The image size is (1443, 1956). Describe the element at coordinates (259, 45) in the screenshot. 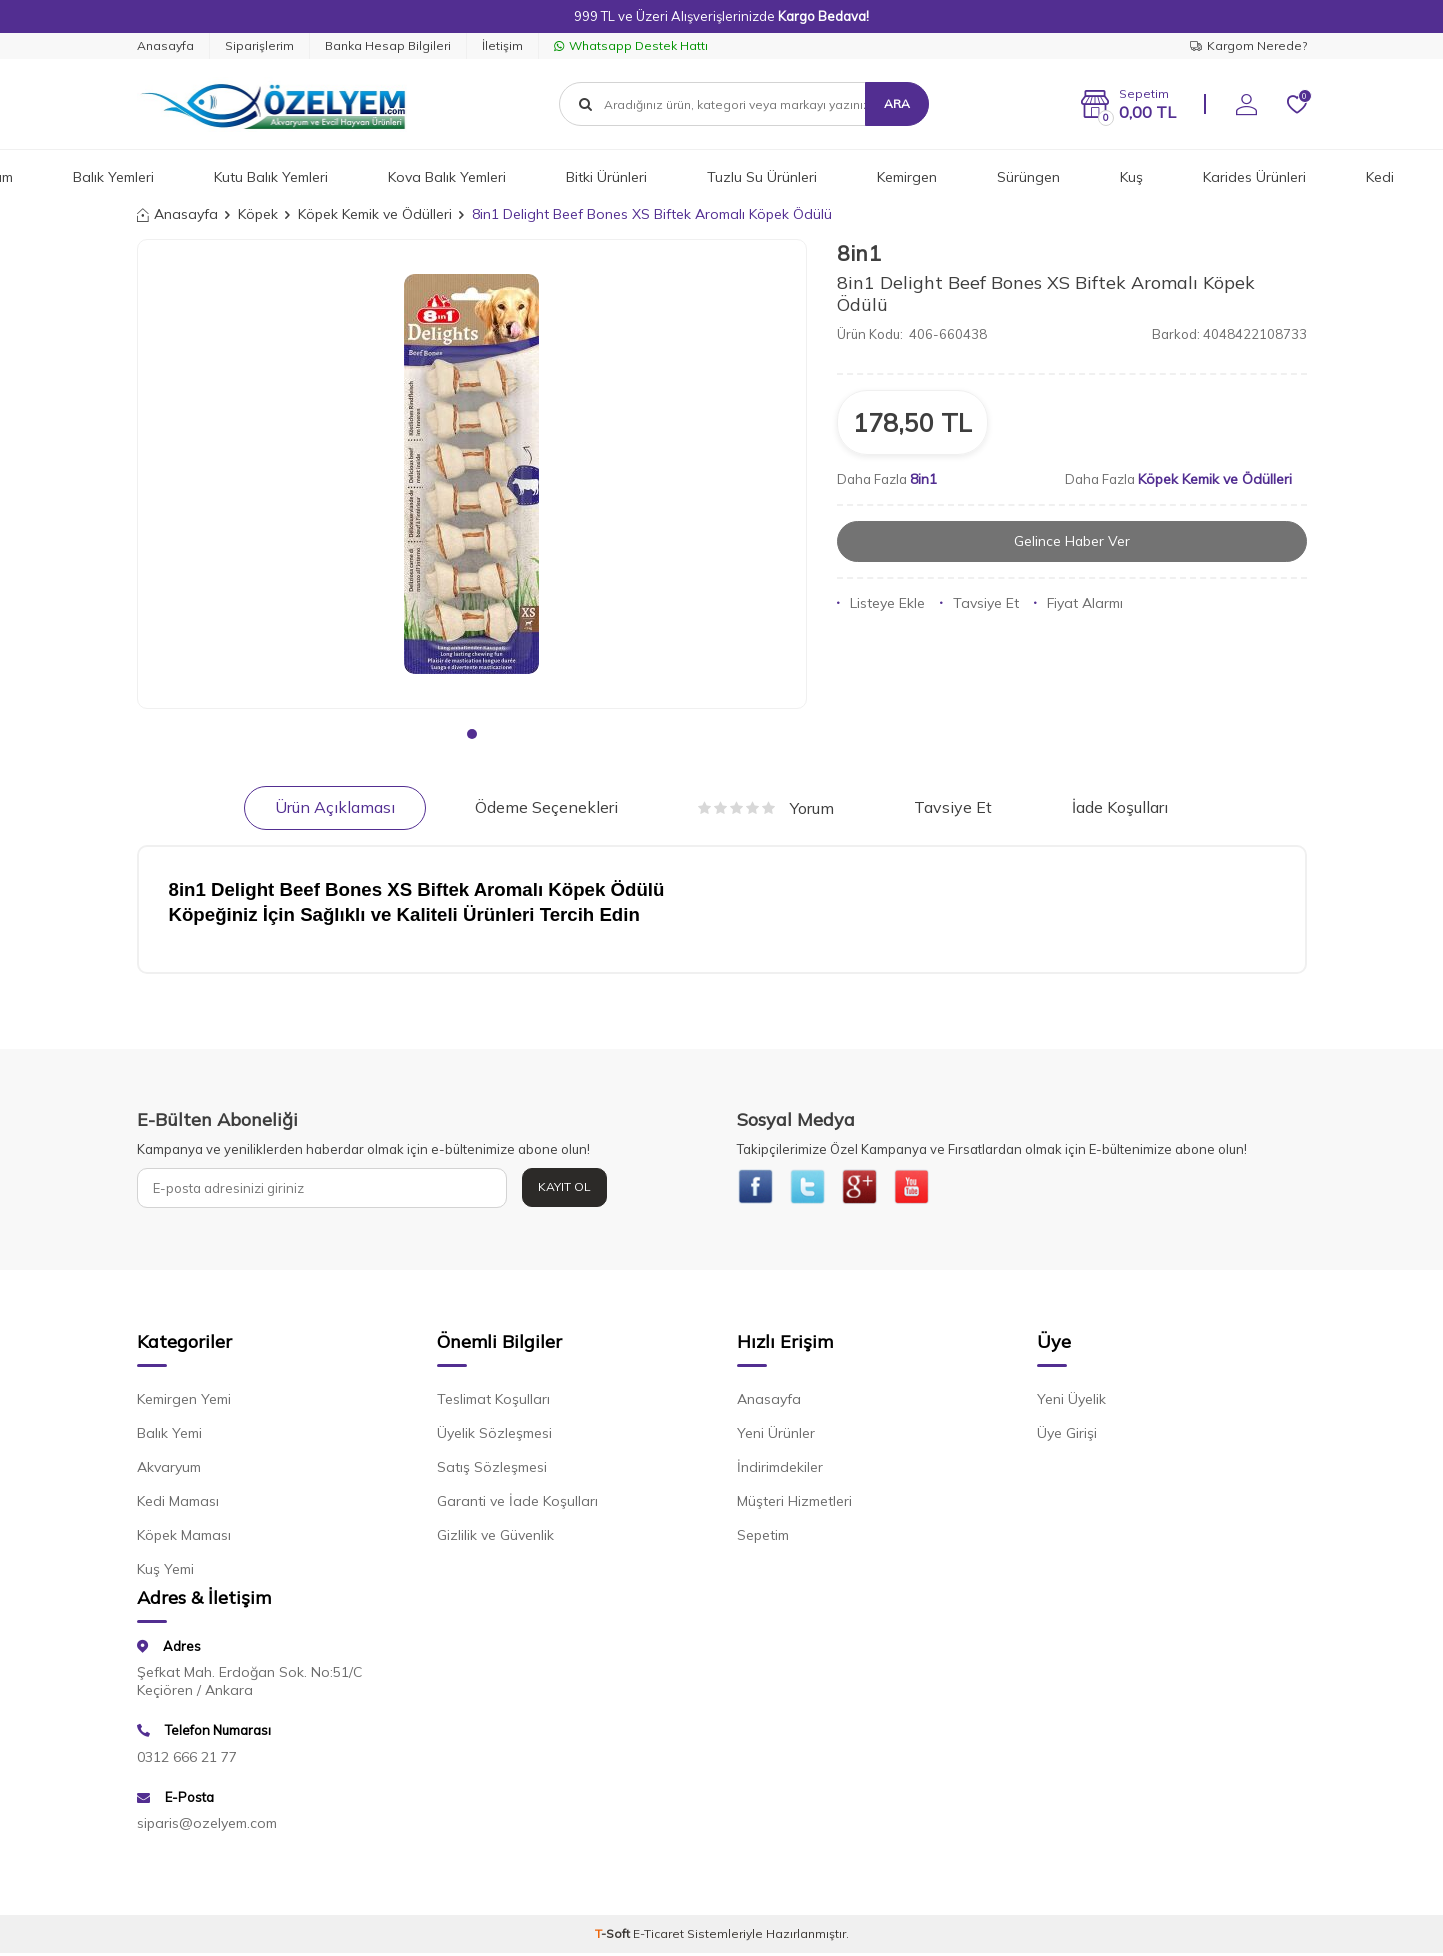

I see `Siparişlerim` at that location.